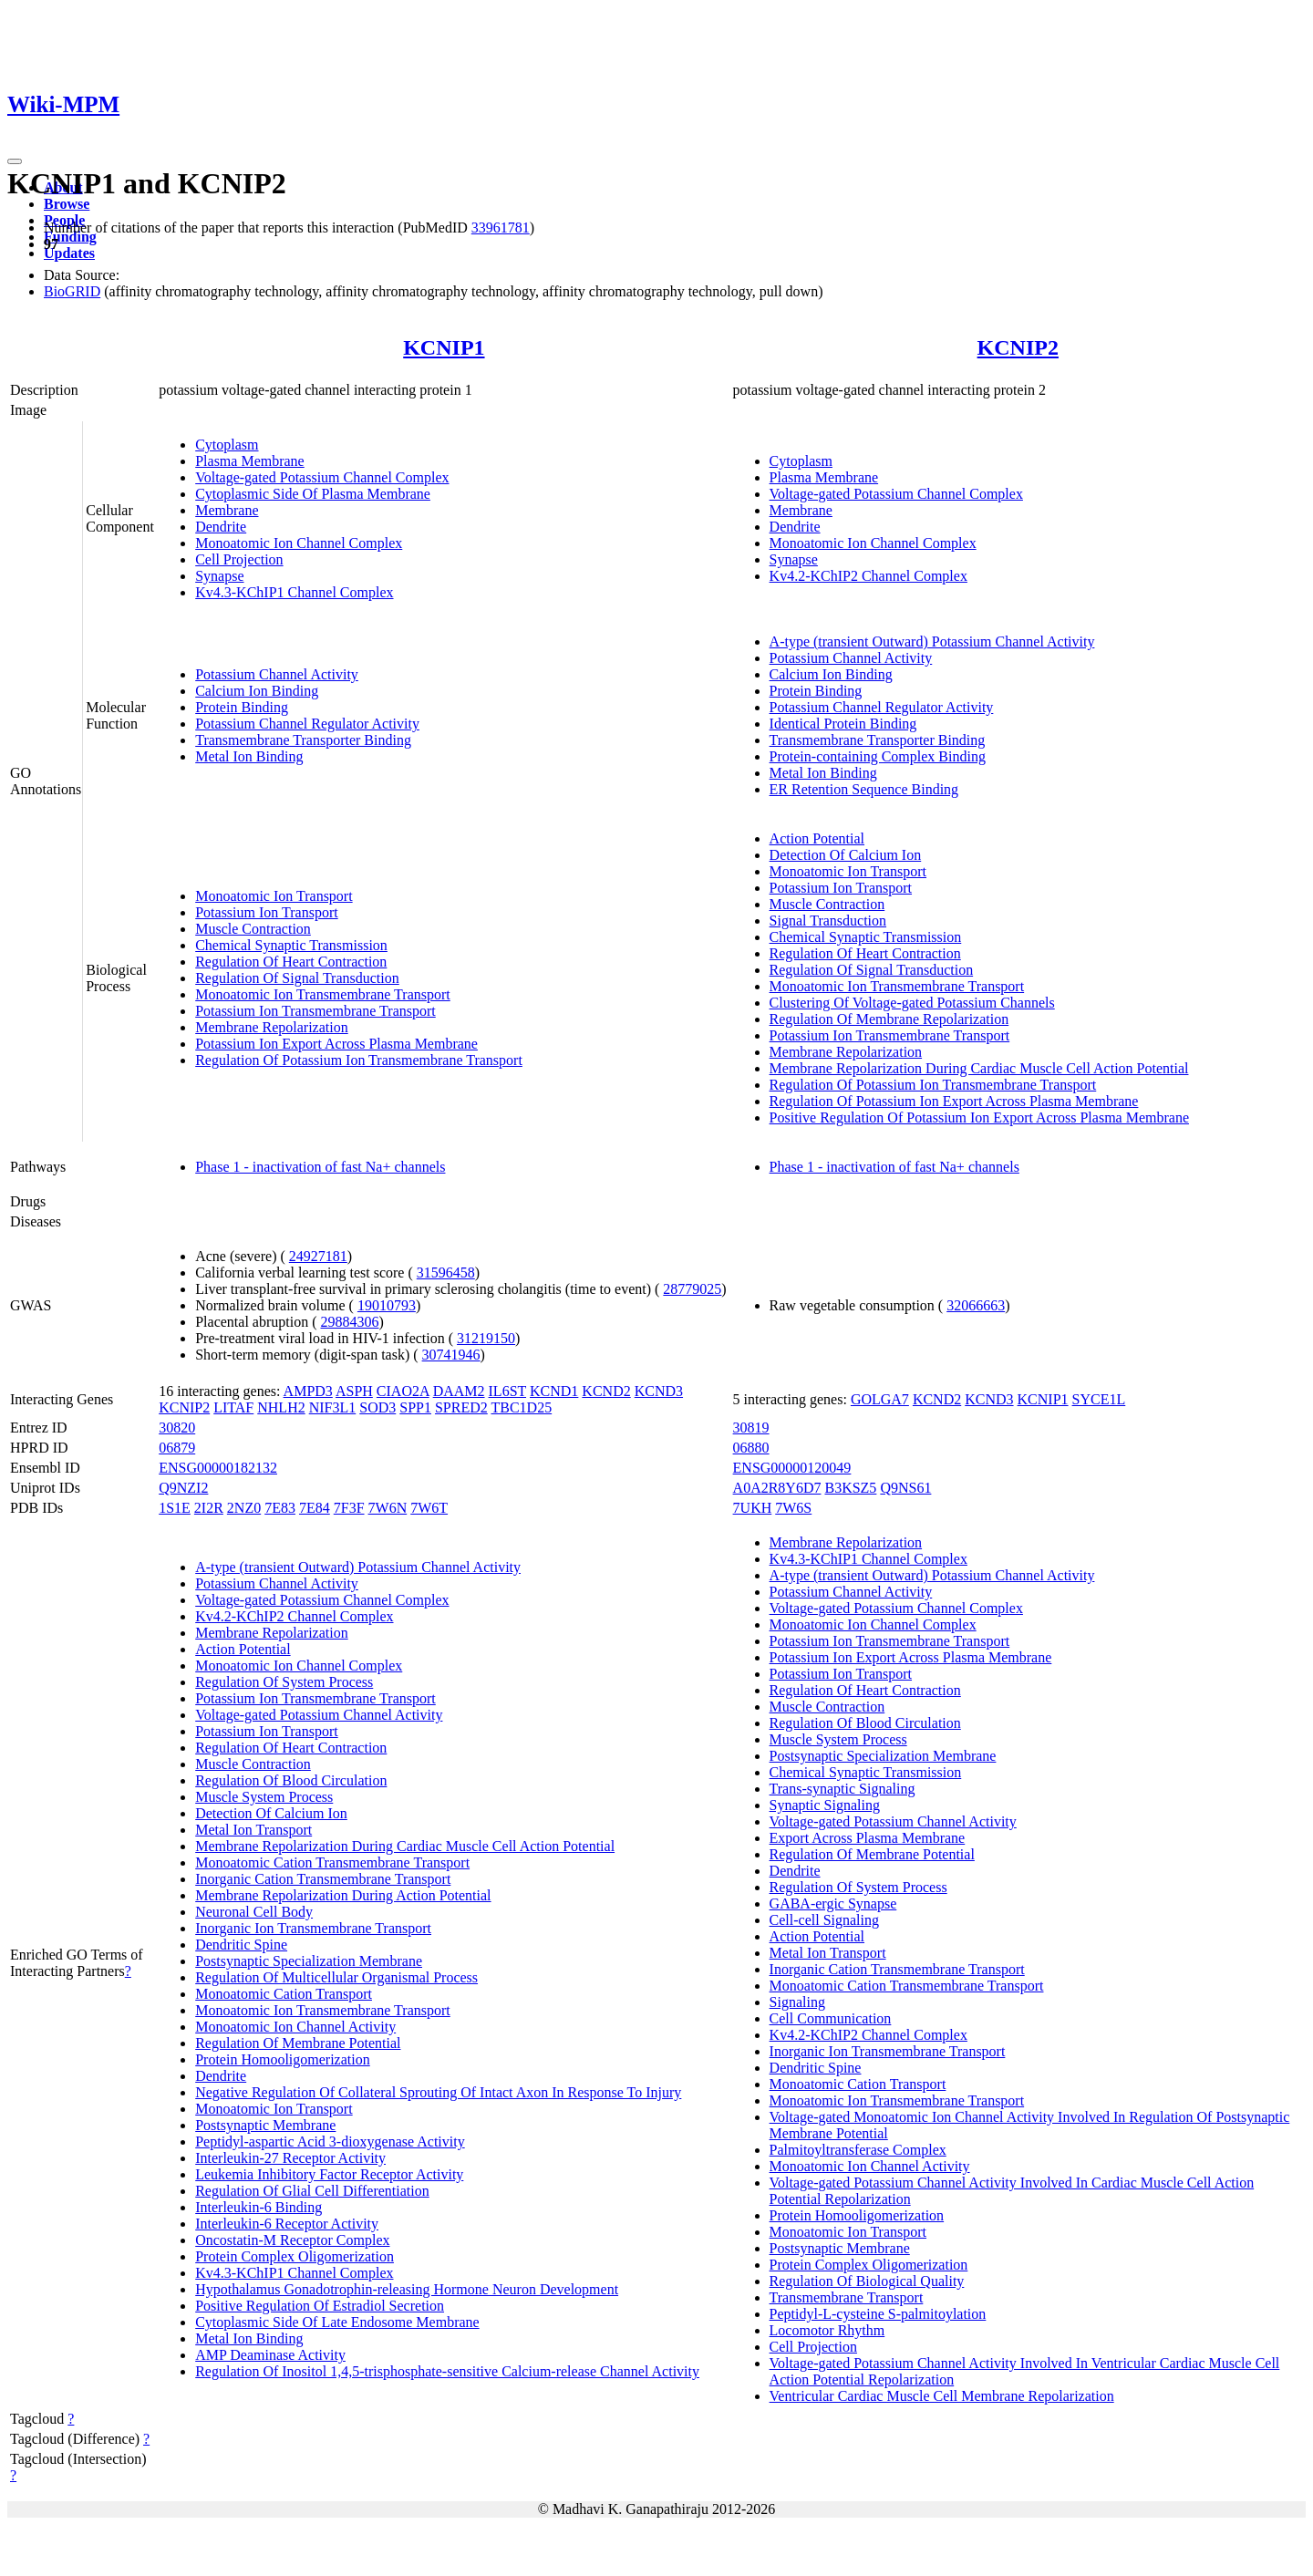 The image size is (1313, 2576). I want to click on Q9NS61, so click(905, 1487).